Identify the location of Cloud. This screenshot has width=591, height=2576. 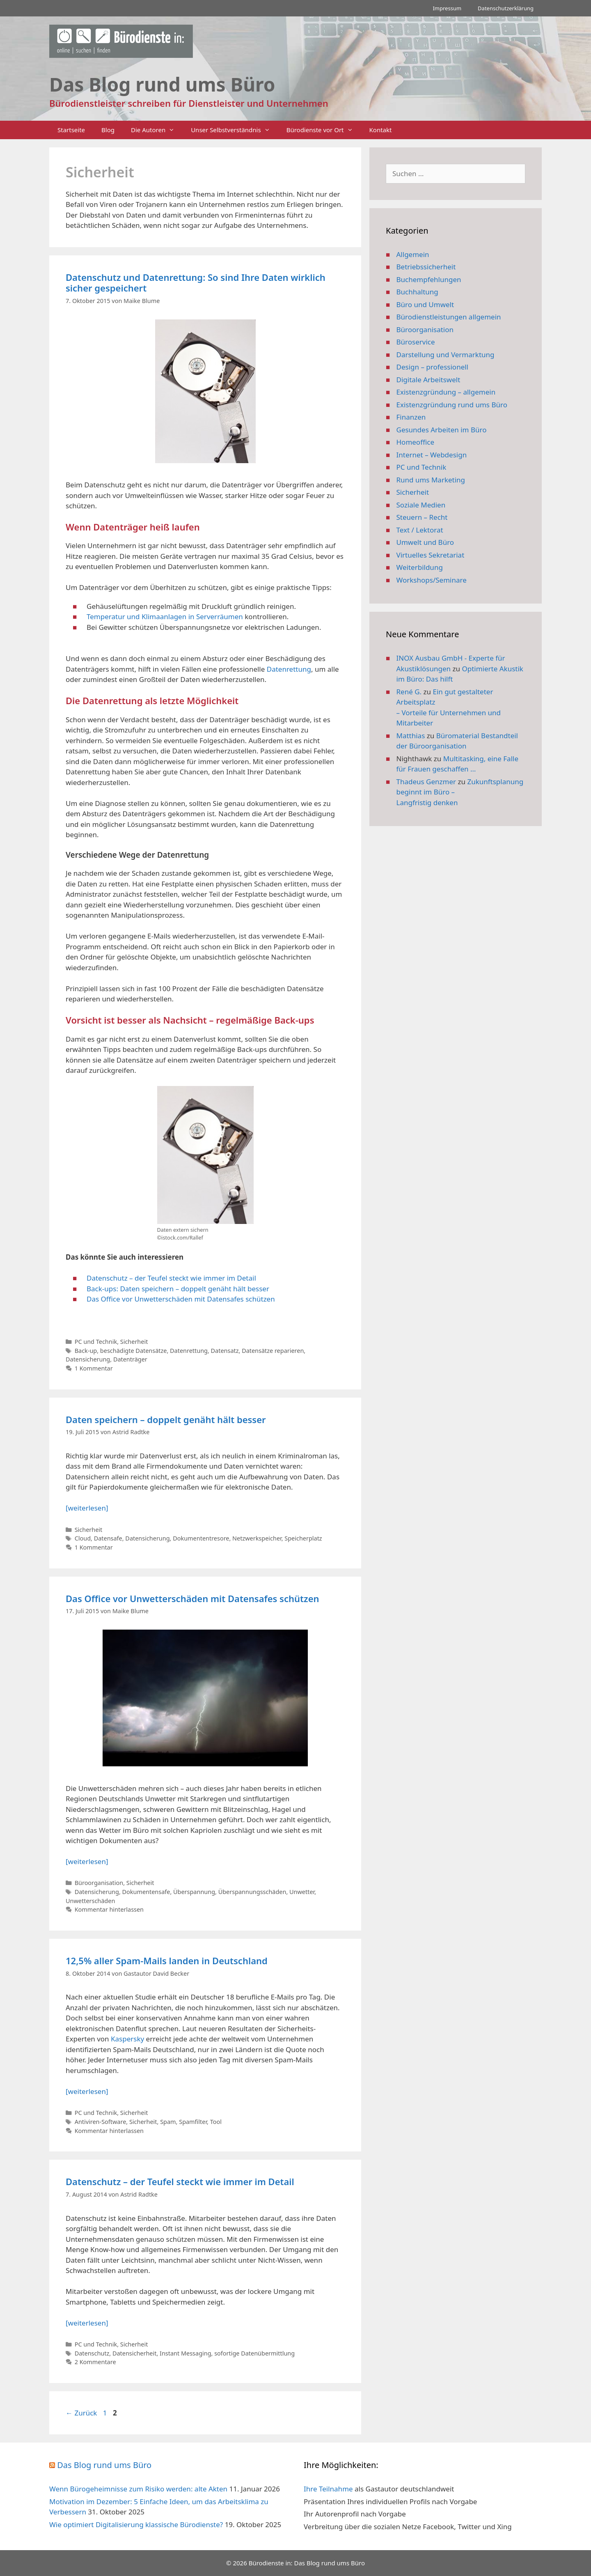
(83, 1538).